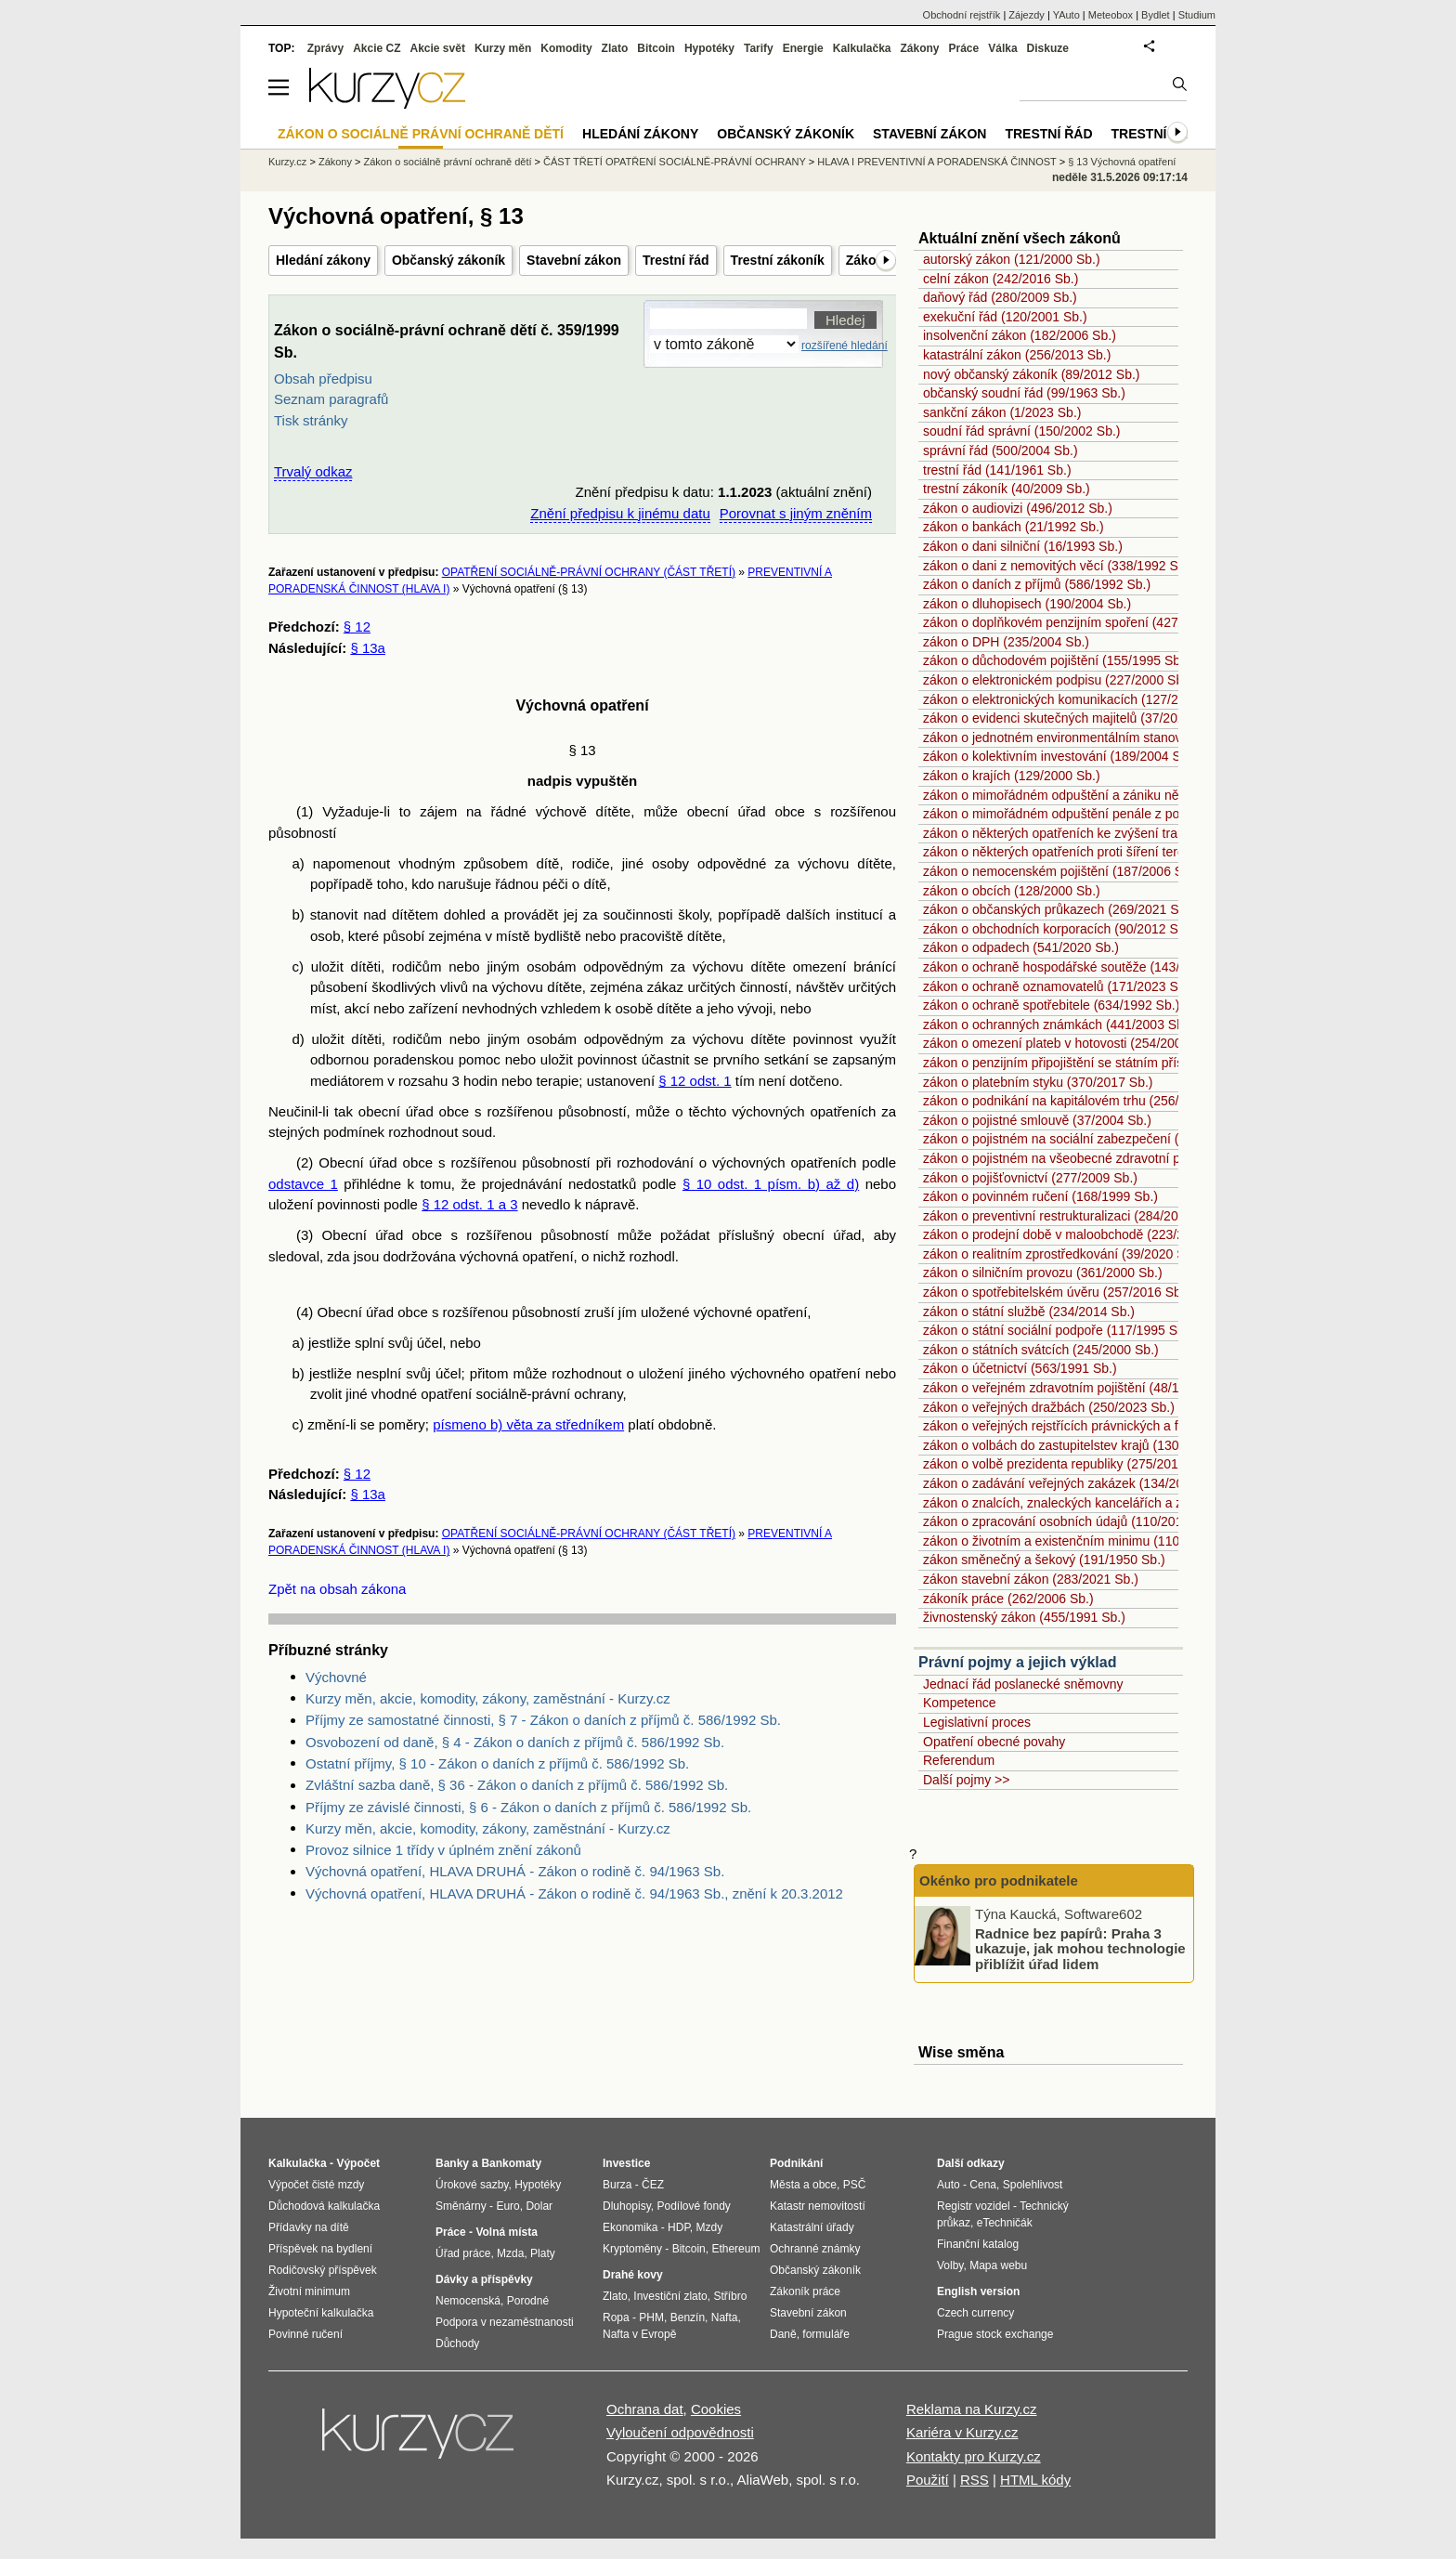 The width and height of the screenshot is (1456, 2559). Describe the element at coordinates (676, 260) in the screenshot. I see `Trestní řád` at that location.